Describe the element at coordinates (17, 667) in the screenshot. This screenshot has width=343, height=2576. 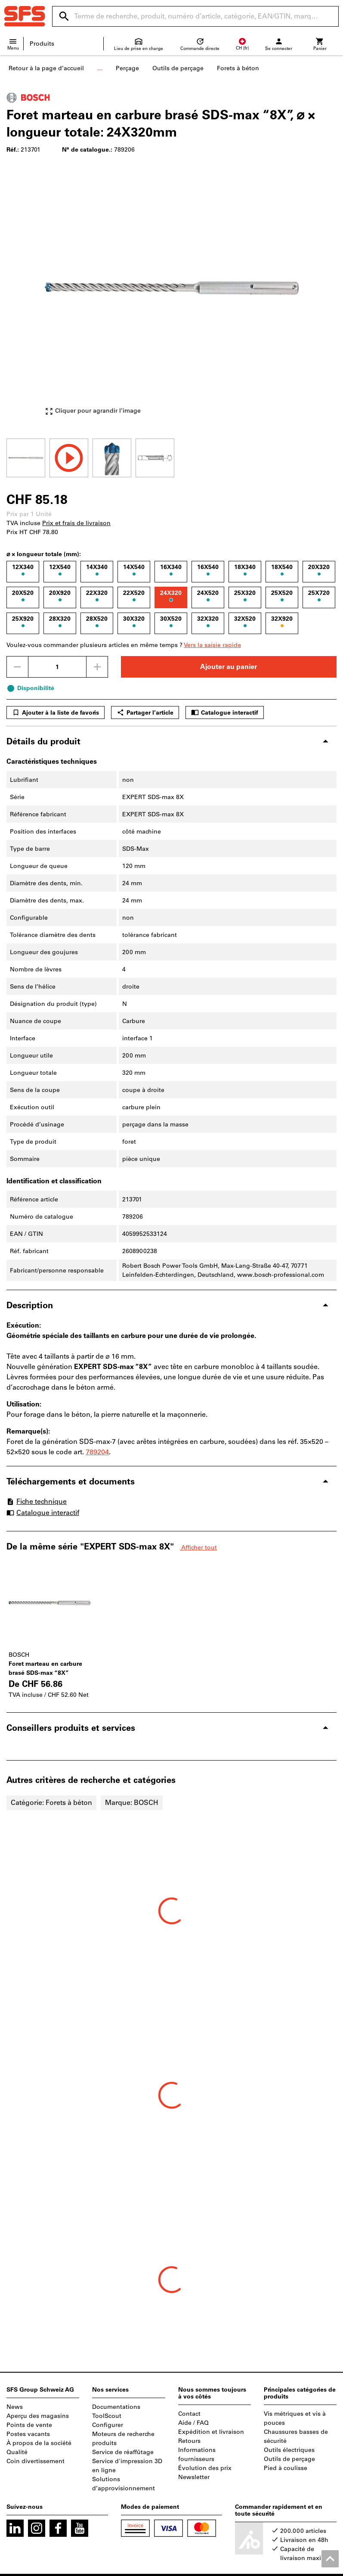
I see `[Diminuer la quantité]` at that location.